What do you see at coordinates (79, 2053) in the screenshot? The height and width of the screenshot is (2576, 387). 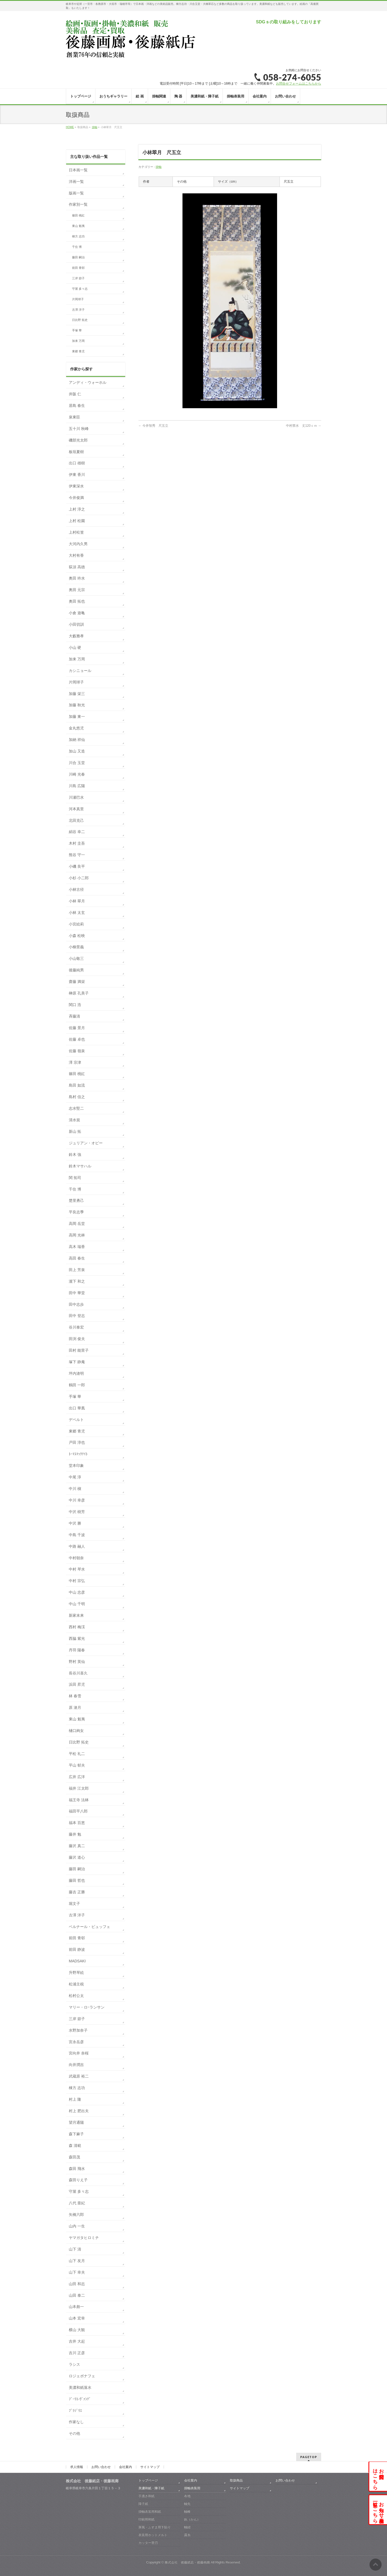 I see `宮向井 奈桜` at bounding box center [79, 2053].